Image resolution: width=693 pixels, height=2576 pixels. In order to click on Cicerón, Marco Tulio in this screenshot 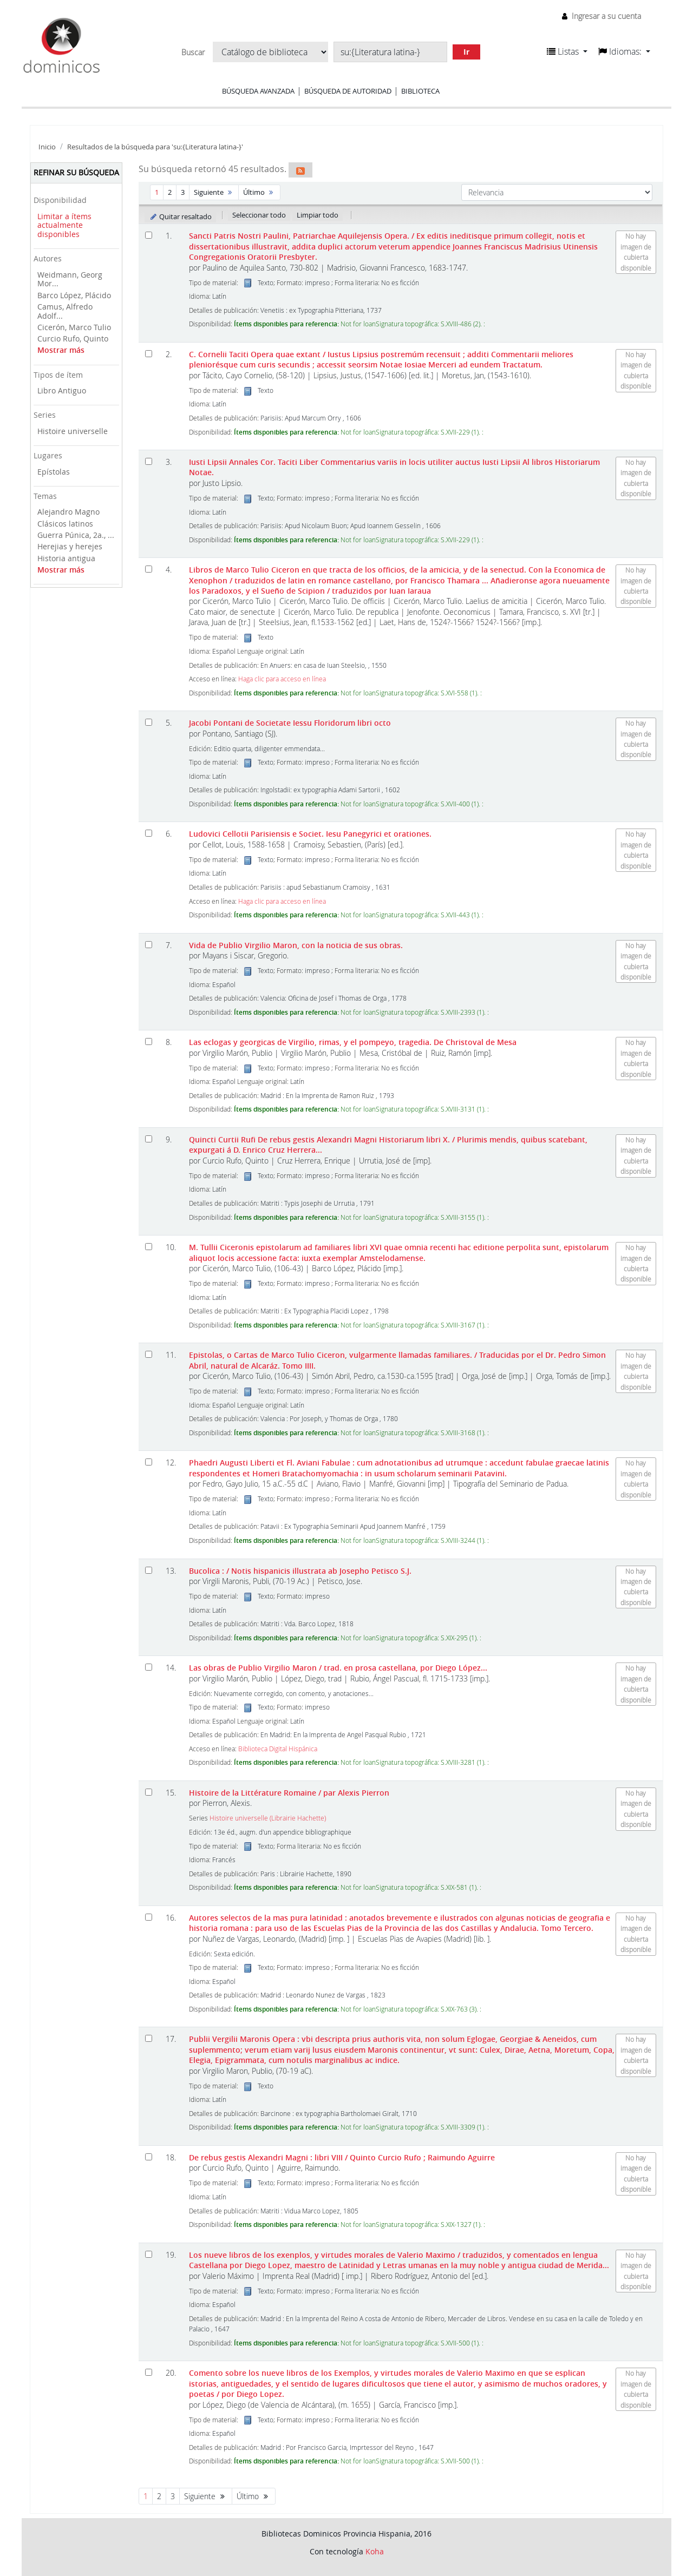, I will do `click(74, 327)`.